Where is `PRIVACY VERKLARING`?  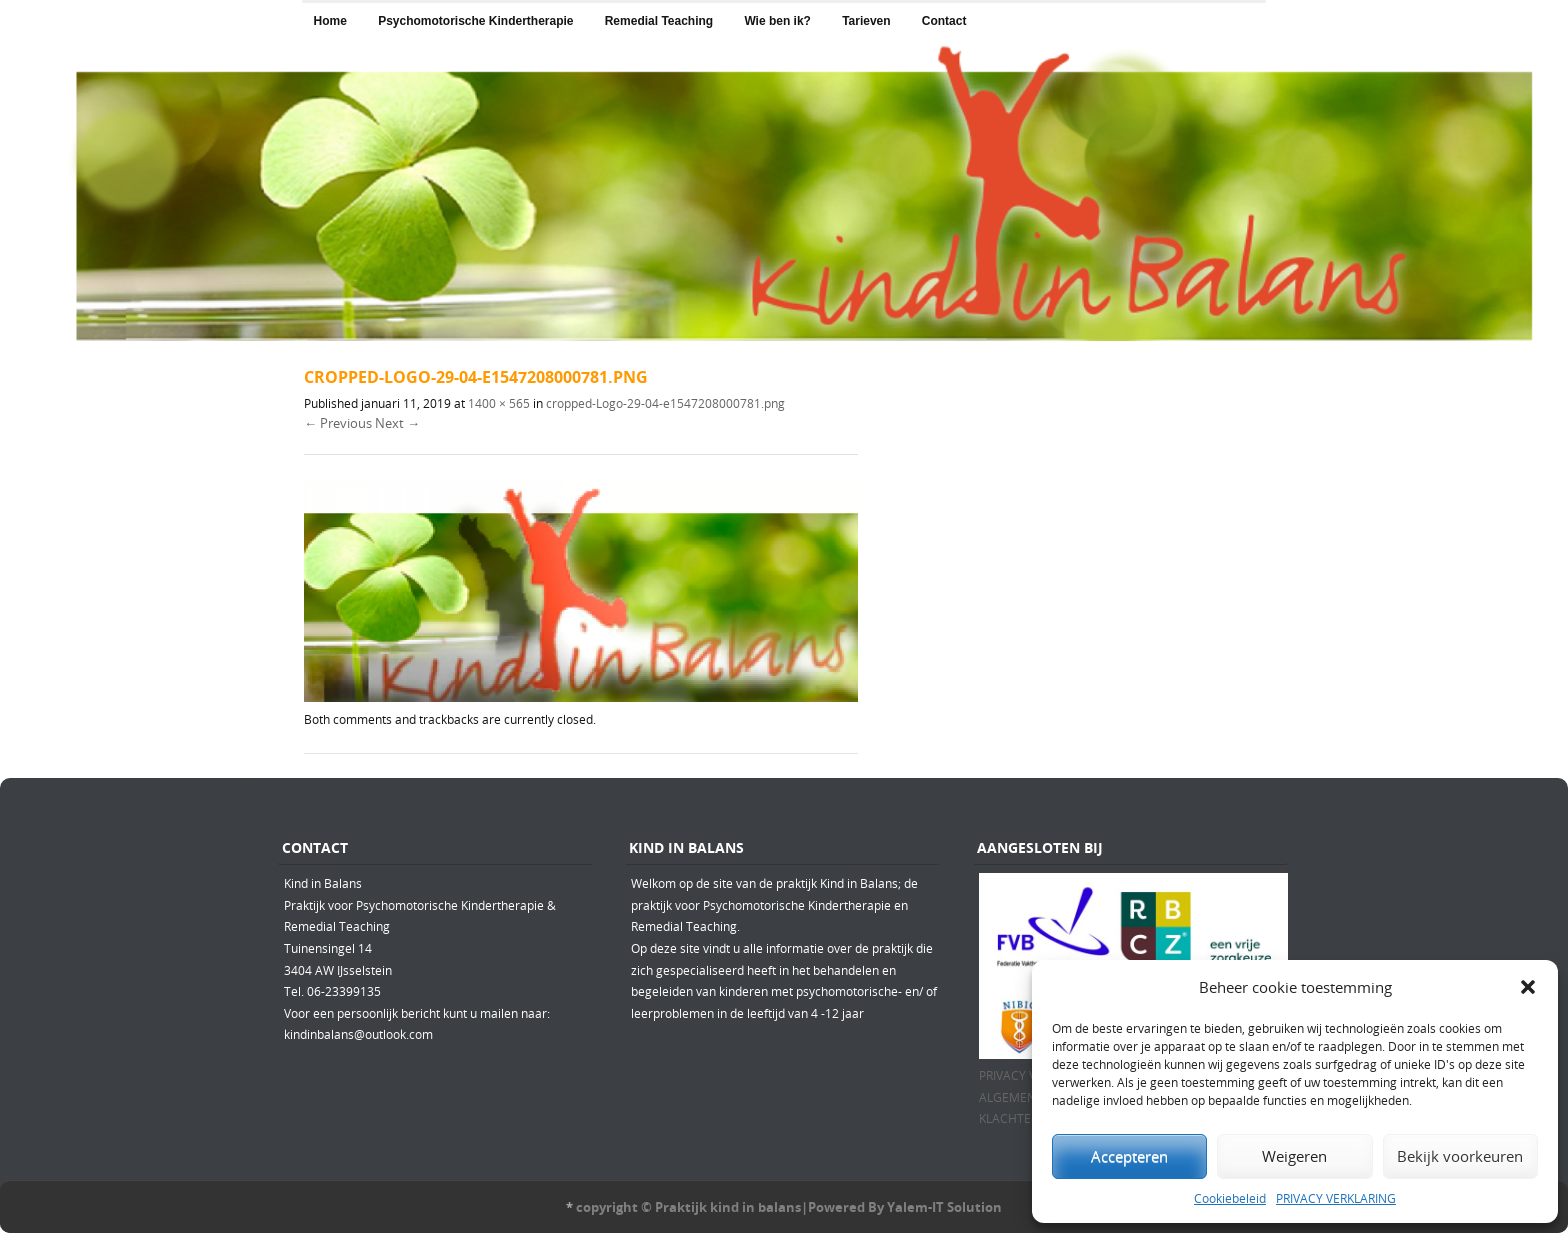 PRIVACY VERKLARING is located at coordinates (1336, 1198).